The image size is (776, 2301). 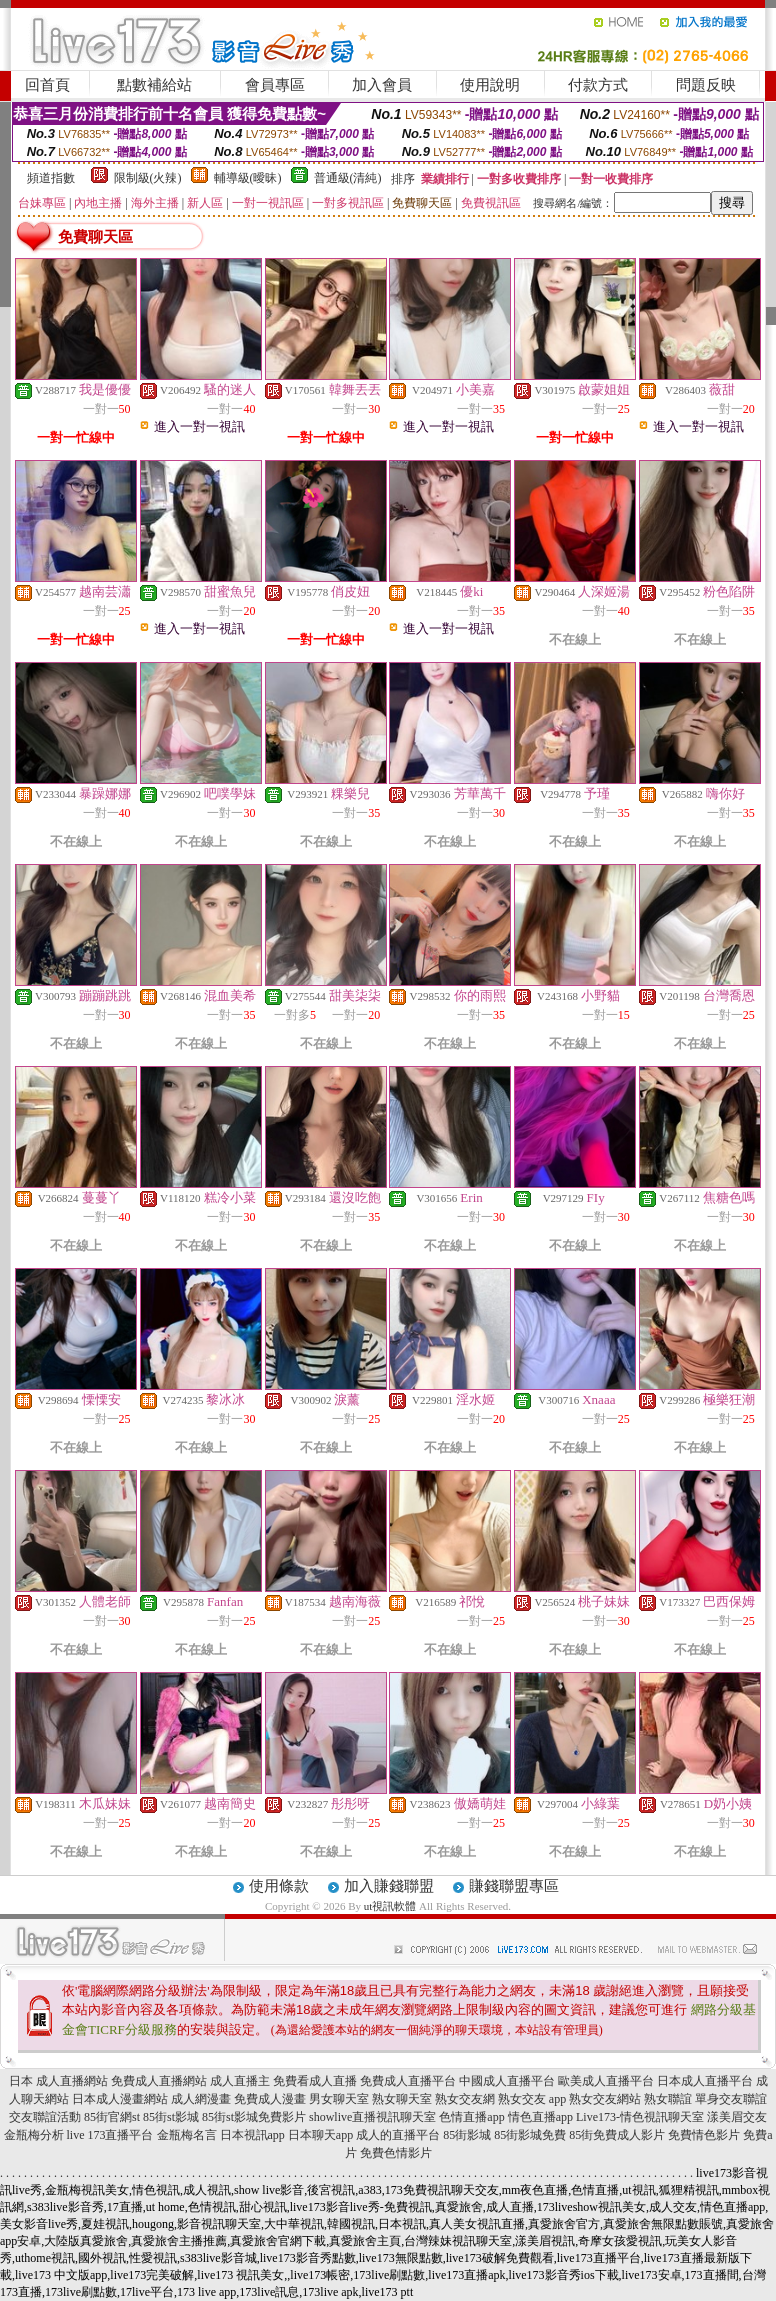 I want to click on 免費成人漫畫, so click(x=270, y=2099).